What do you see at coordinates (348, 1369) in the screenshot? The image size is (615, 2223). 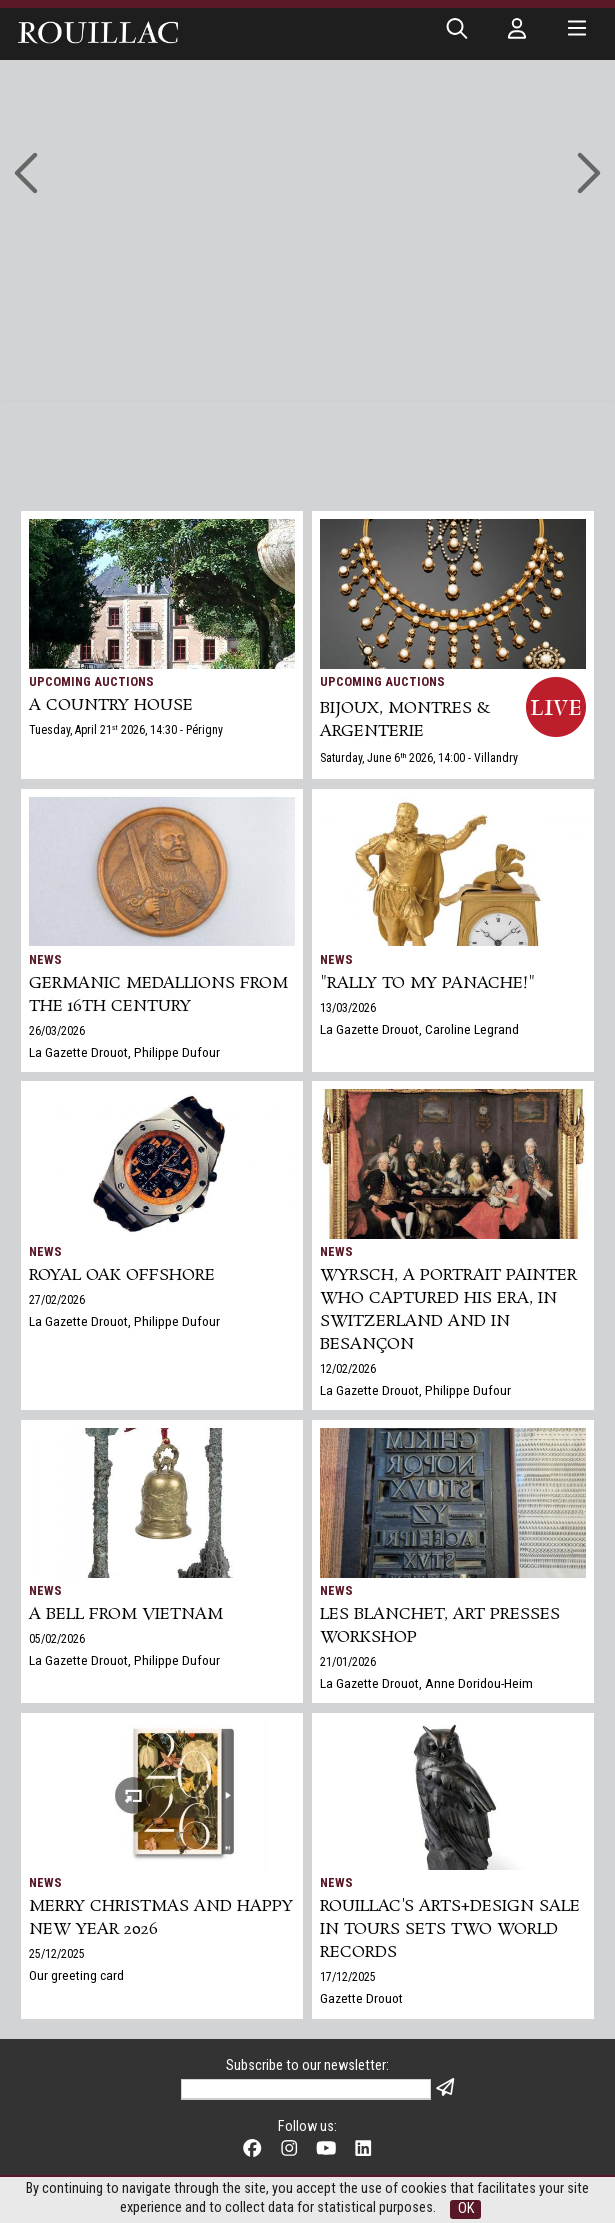 I see `12/02/2026` at bounding box center [348, 1369].